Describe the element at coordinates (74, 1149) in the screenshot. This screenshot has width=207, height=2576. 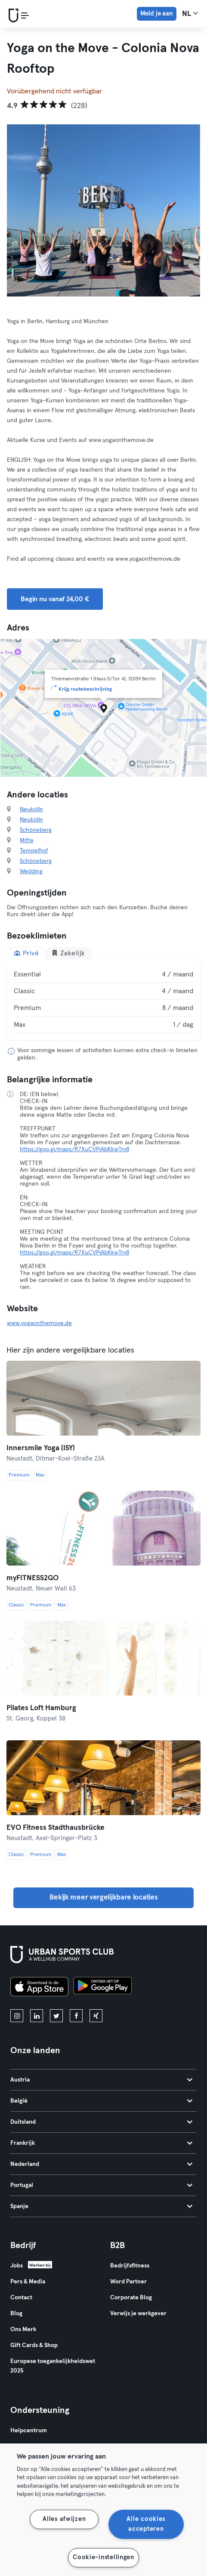
I see `https://goo.gl/maps/R7XuCVPjAbKkwTrv8` at that location.